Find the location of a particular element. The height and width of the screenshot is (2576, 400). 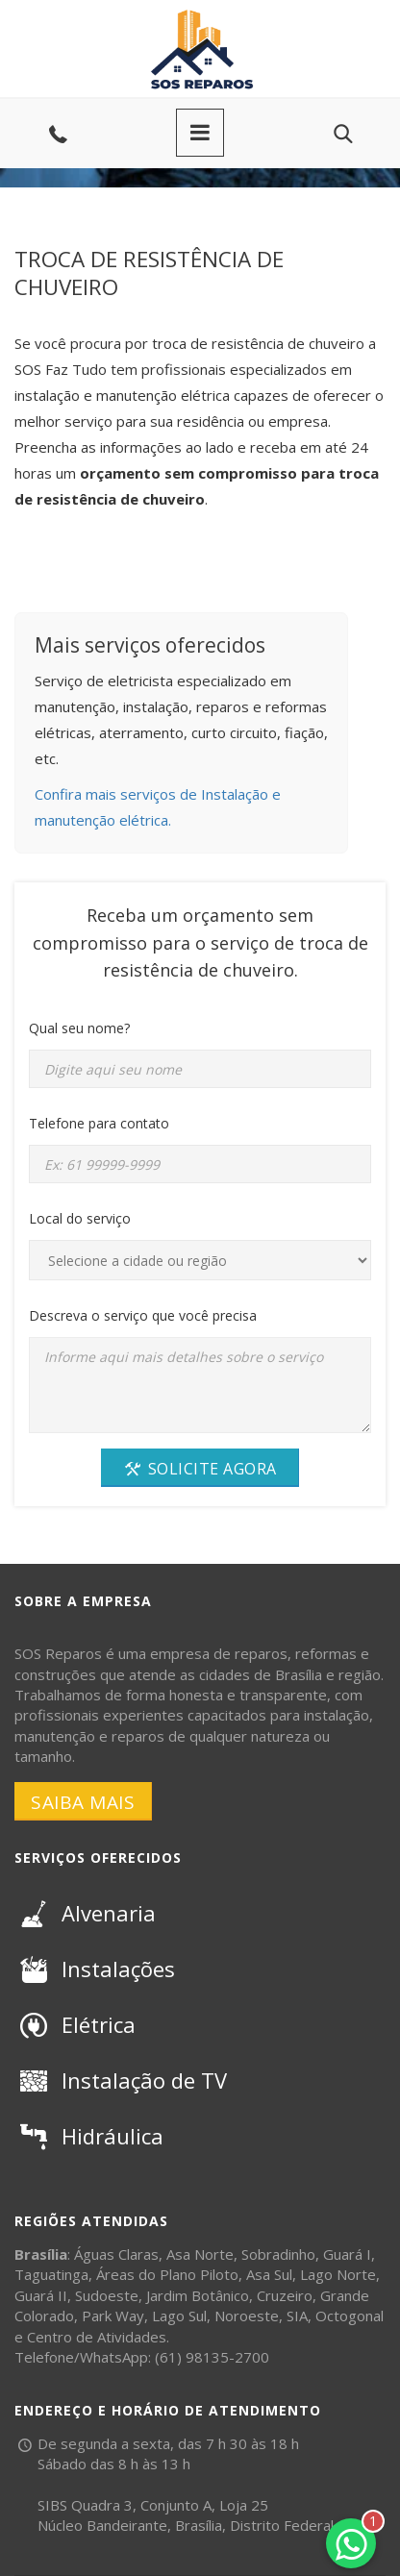

Hidráulica is located at coordinates (88, 2135).